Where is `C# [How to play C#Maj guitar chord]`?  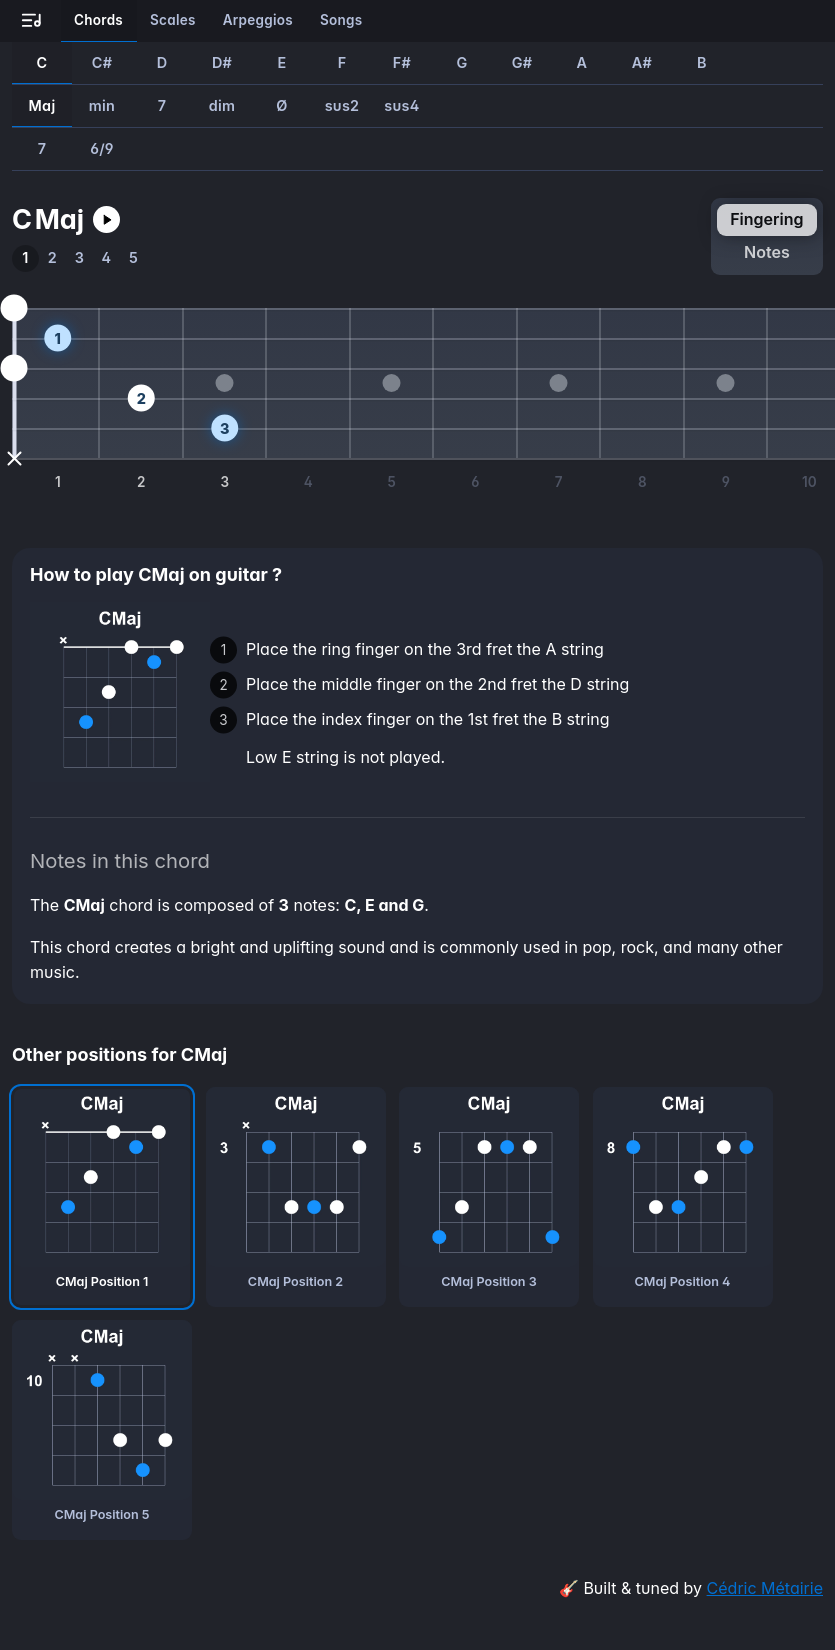 C# [How to play C#Maj guitar chord] is located at coordinates (102, 62).